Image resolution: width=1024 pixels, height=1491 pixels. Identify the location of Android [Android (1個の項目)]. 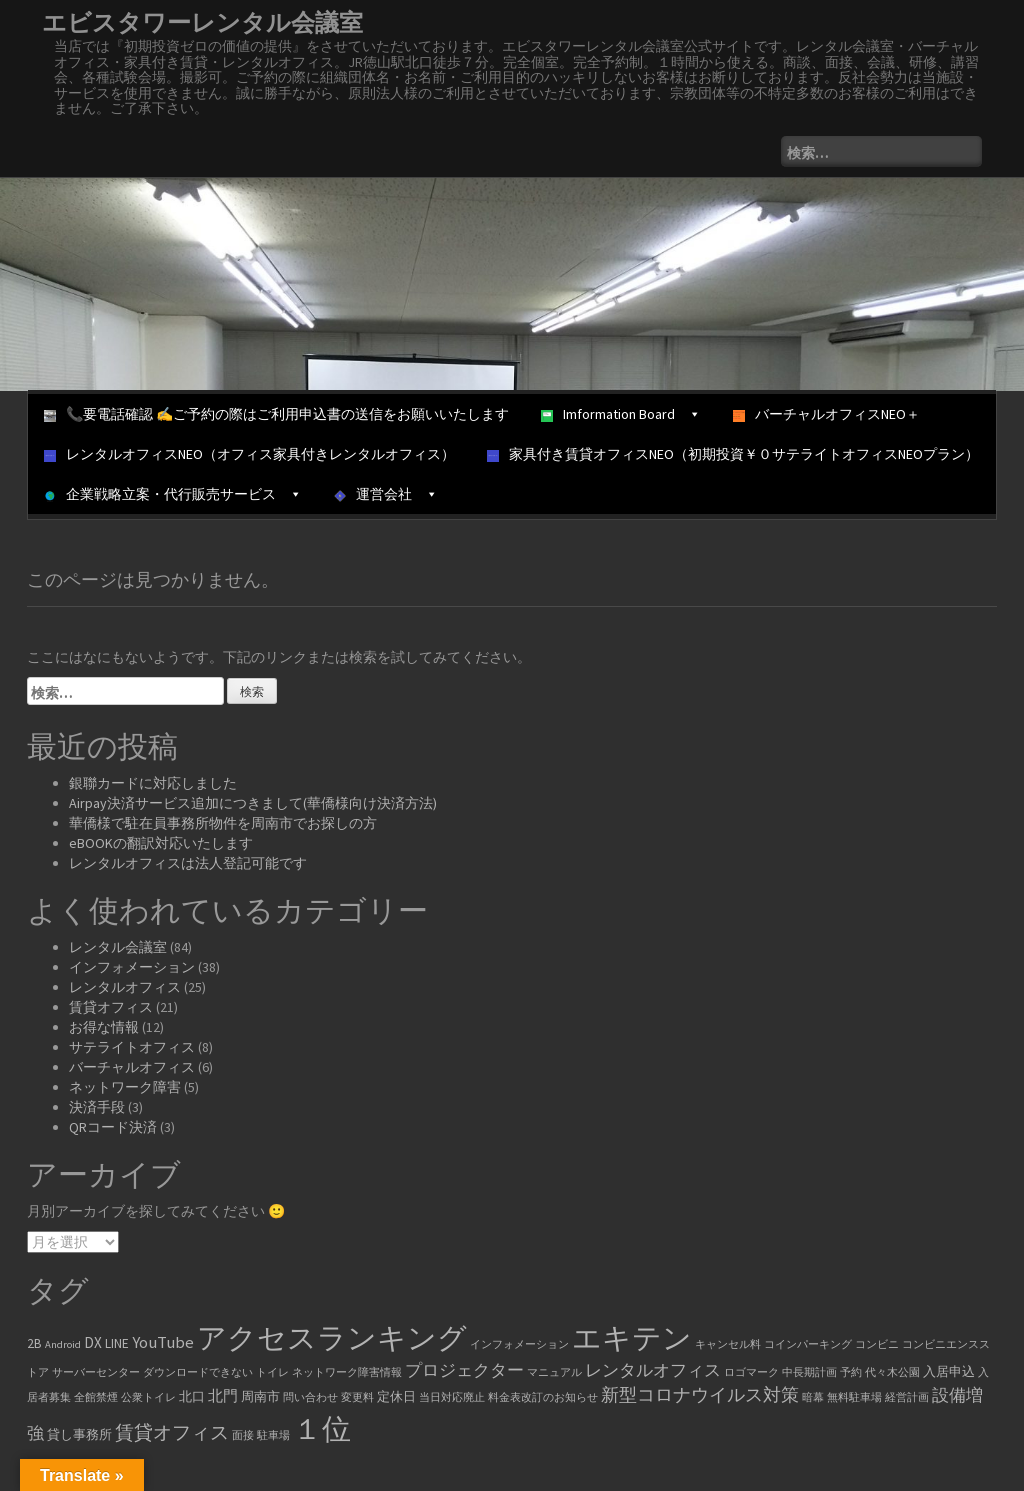
(63, 1344).